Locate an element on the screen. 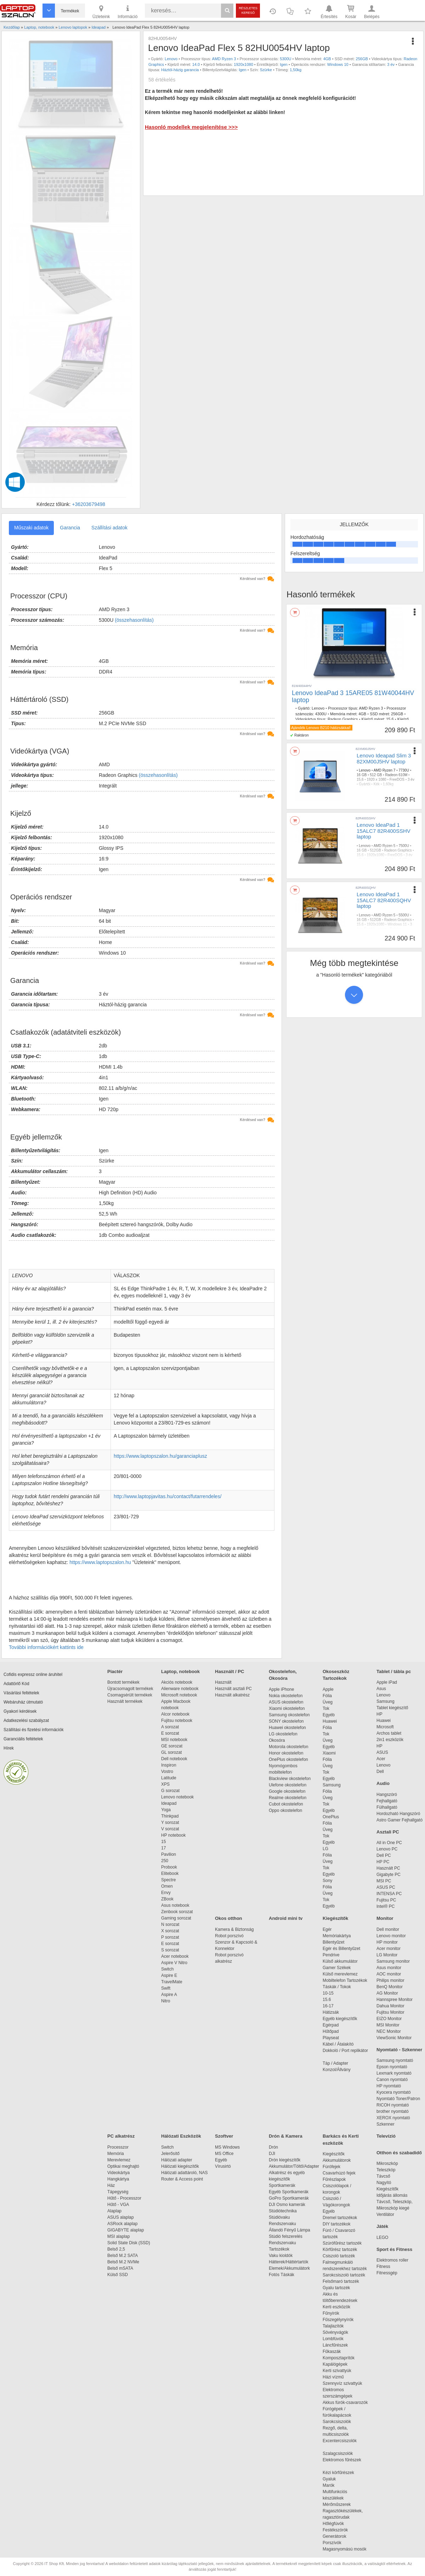 The width and height of the screenshot is (425, 2576). Astro Gamer Fejhallgató is located at coordinates (399, 1820).